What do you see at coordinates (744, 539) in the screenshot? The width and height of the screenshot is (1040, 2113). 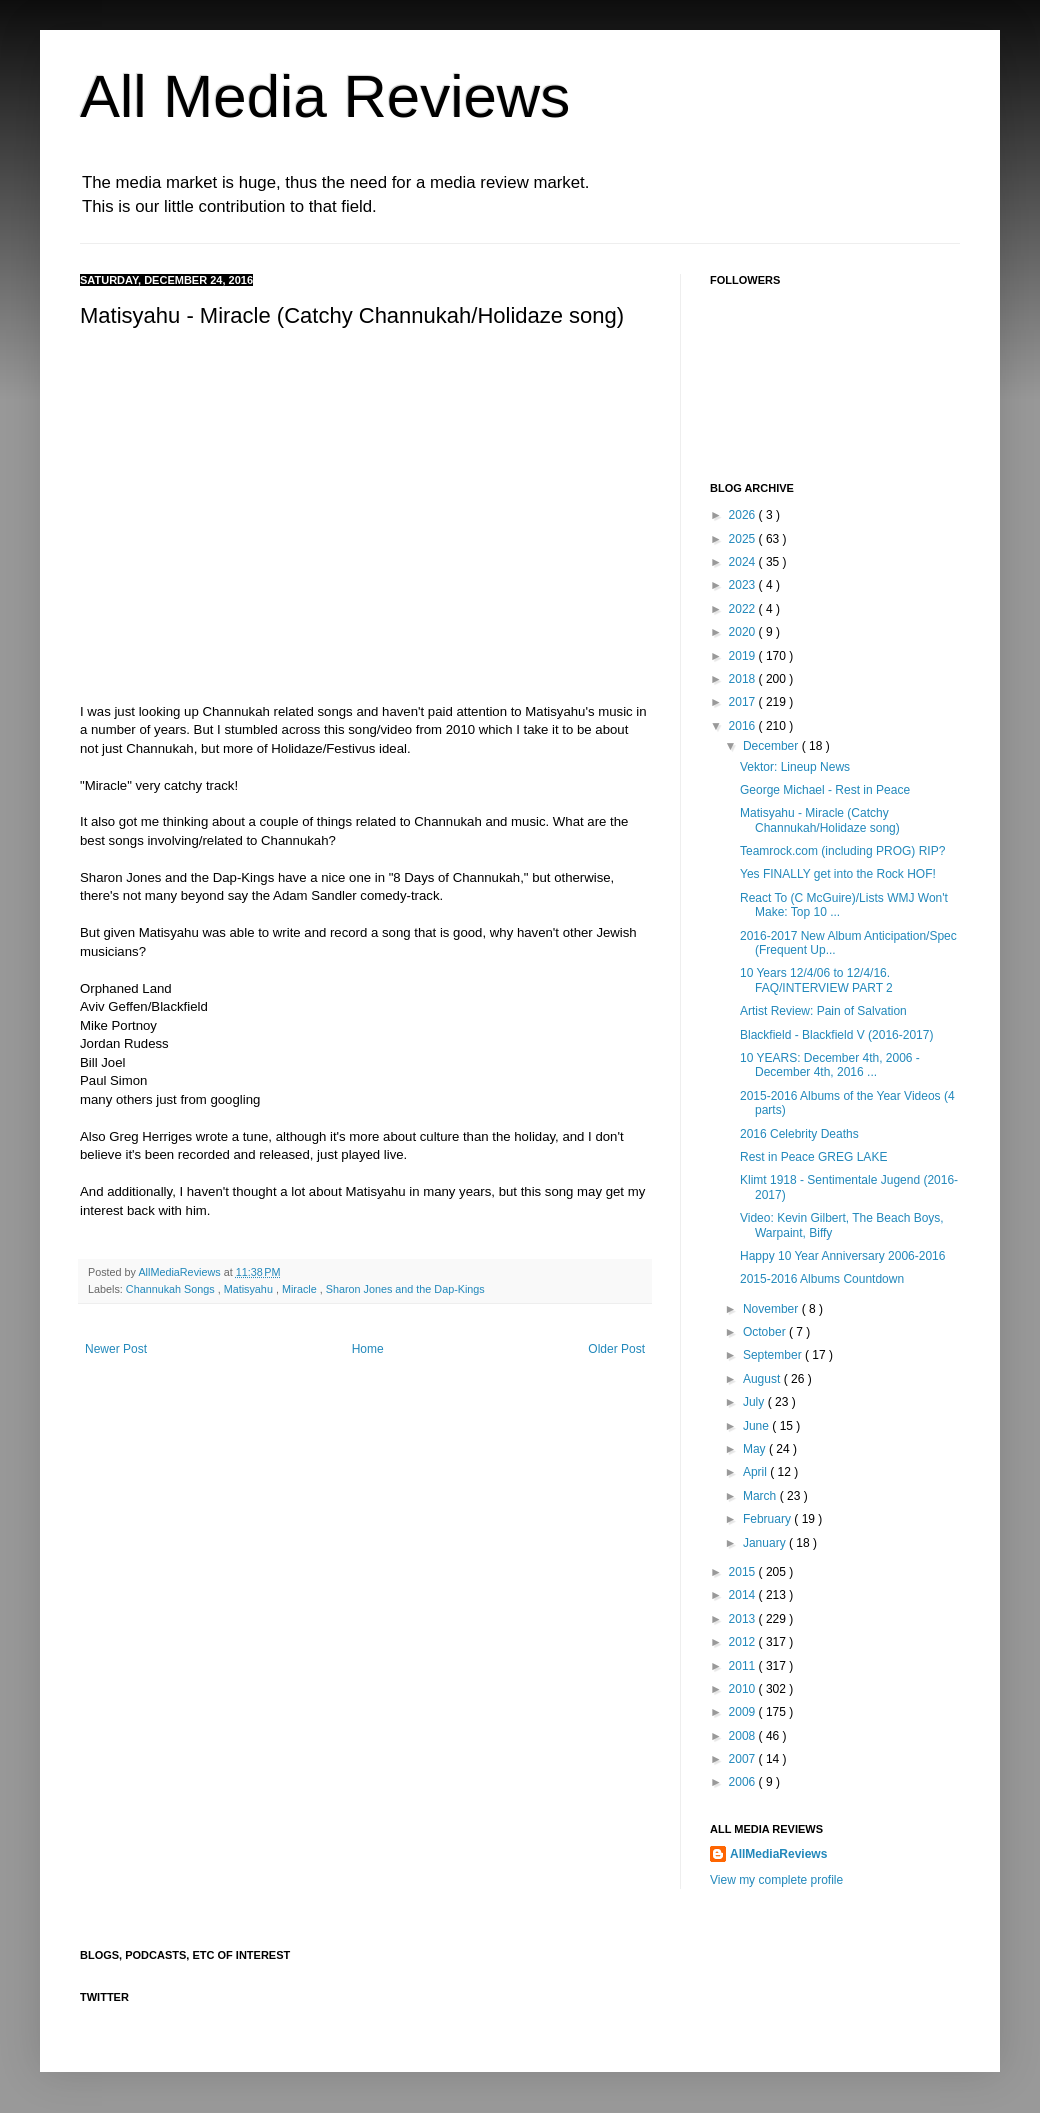 I see `2025` at bounding box center [744, 539].